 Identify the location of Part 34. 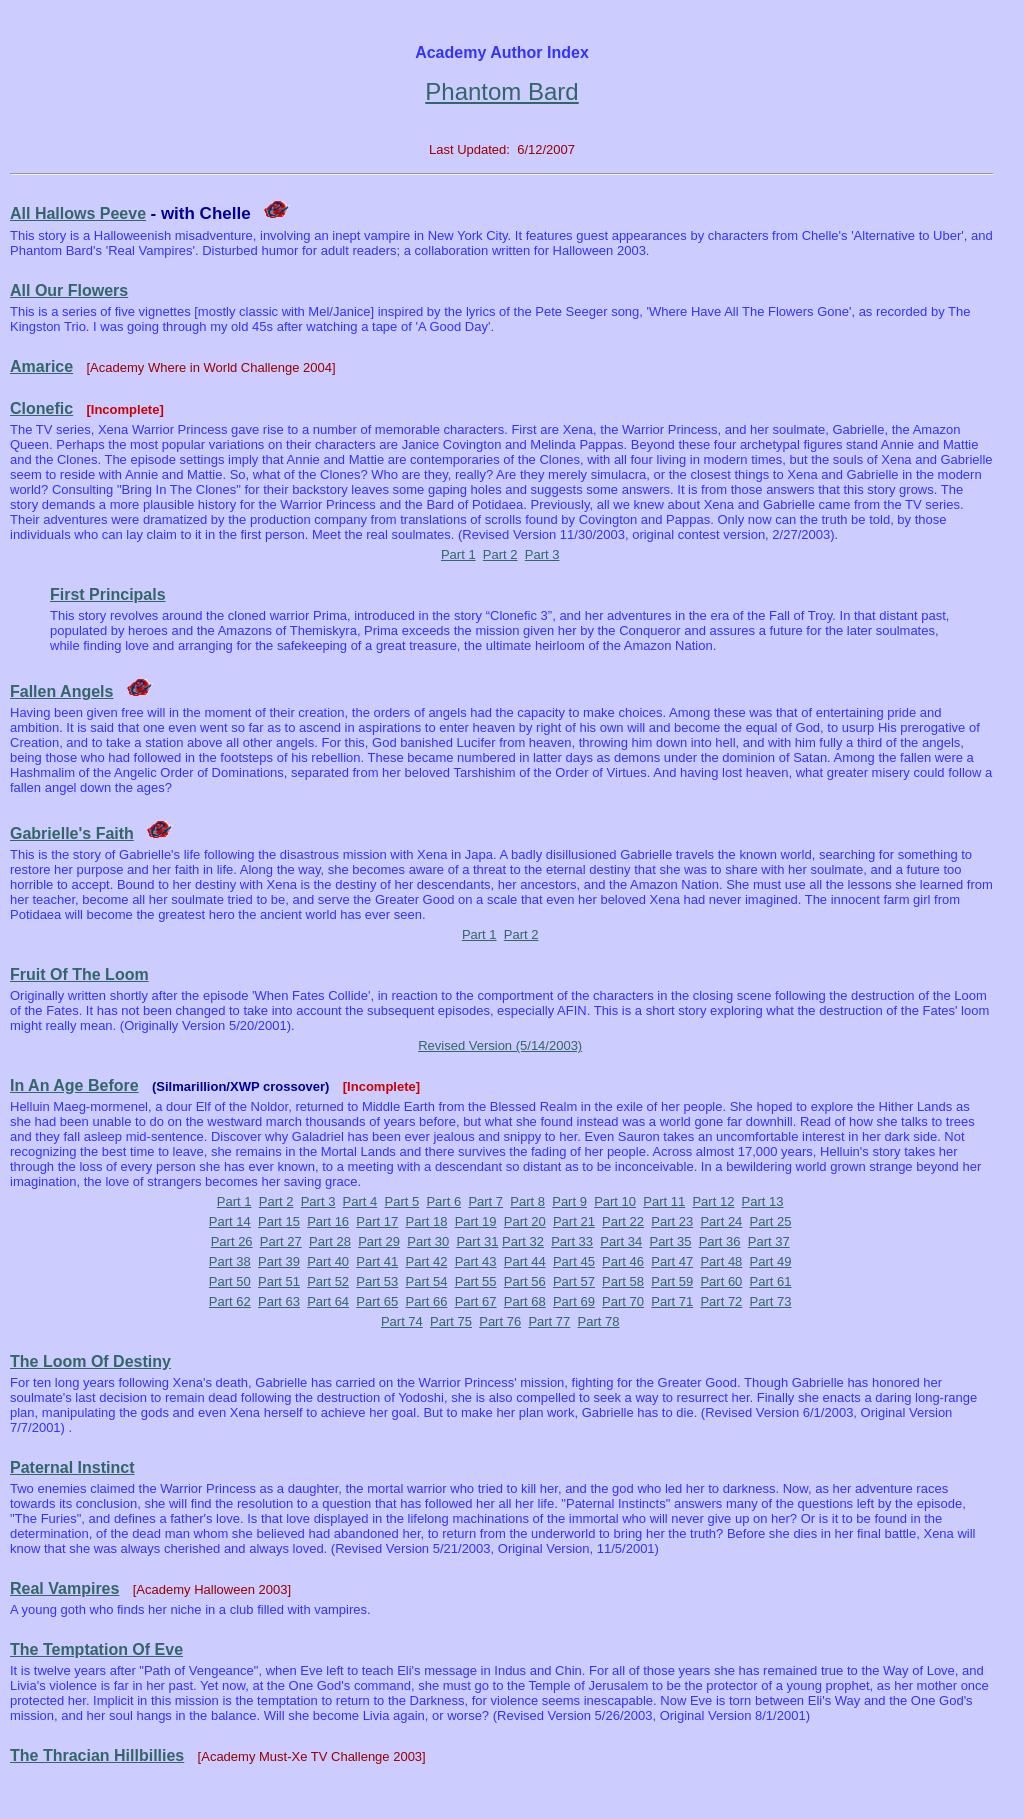
(621, 1241).